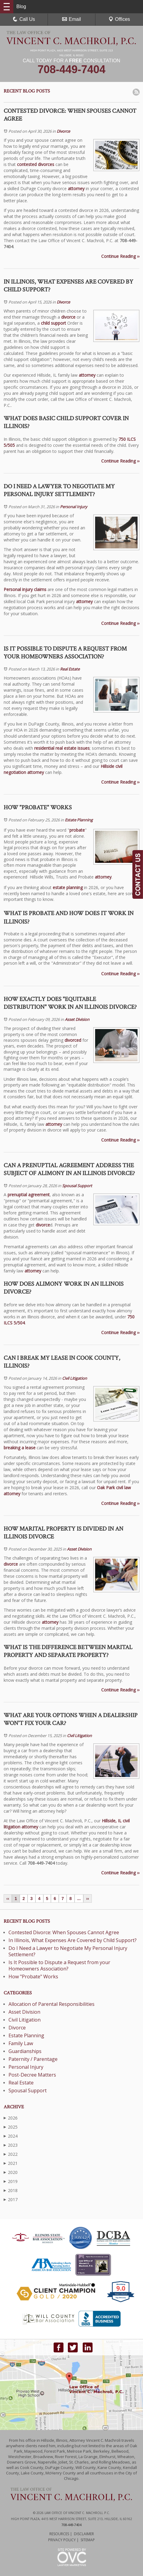 Image resolution: width=143 pixels, height=2576 pixels. I want to click on Privacy Policy, so click(62, 2539).